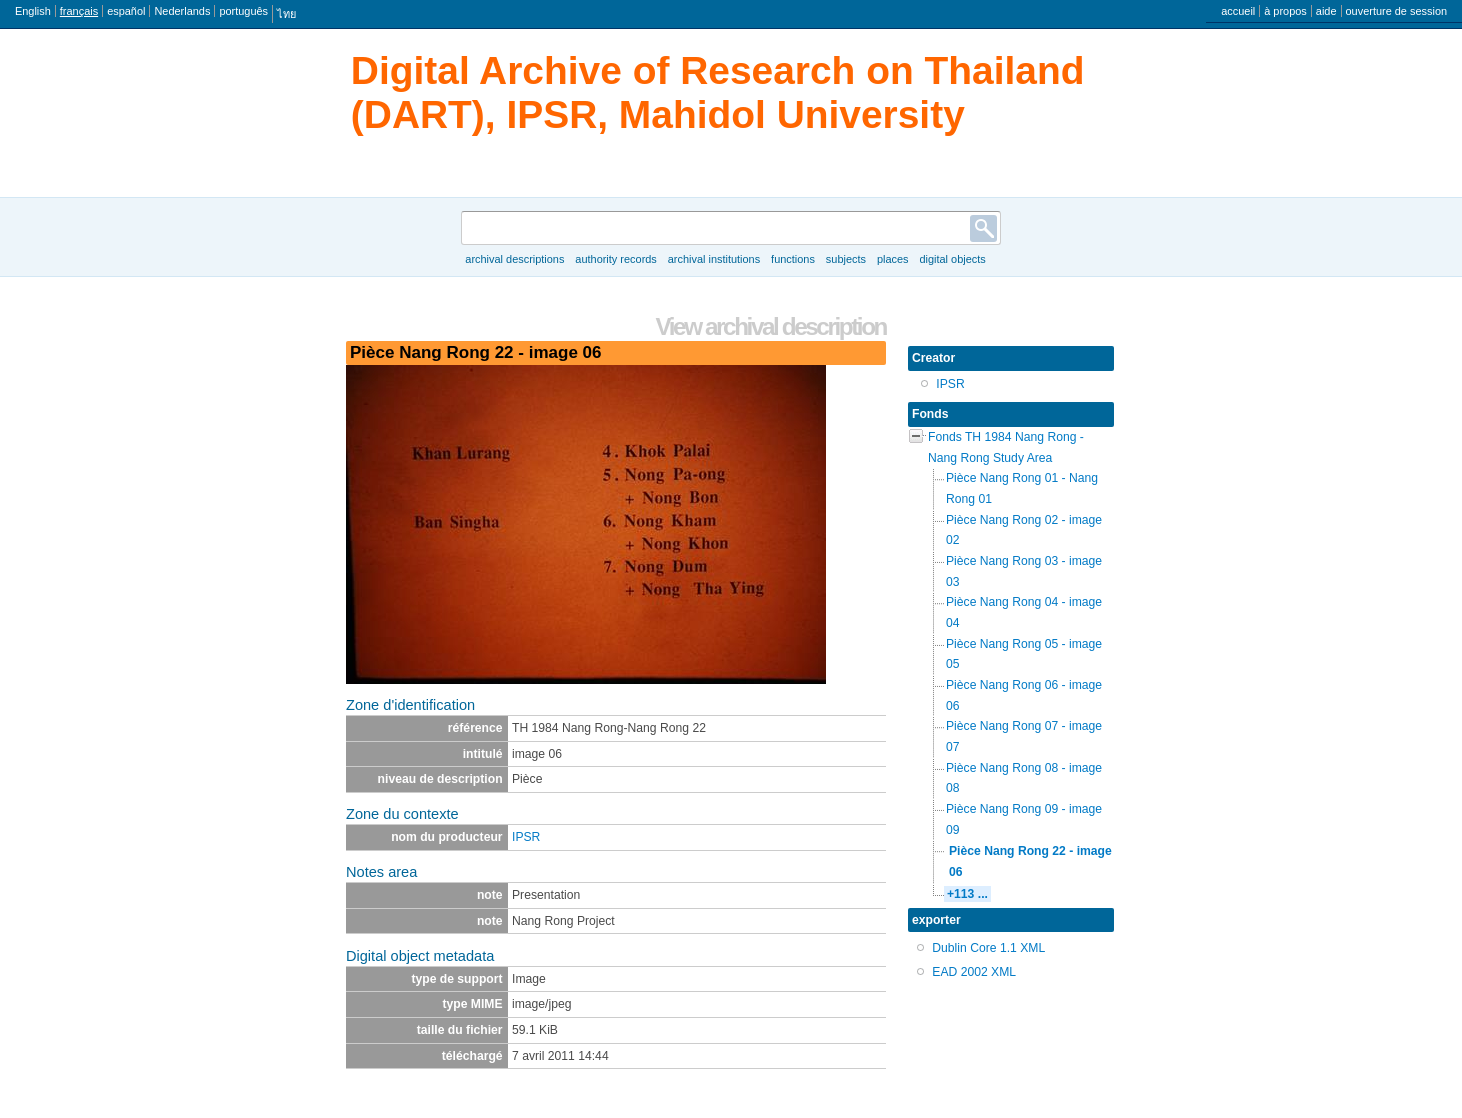  What do you see at coordinates (1024, 571) in the screenshot?
I see `Pièce Nang Rong 03 - image 03` at bounding box center [1024, 571].